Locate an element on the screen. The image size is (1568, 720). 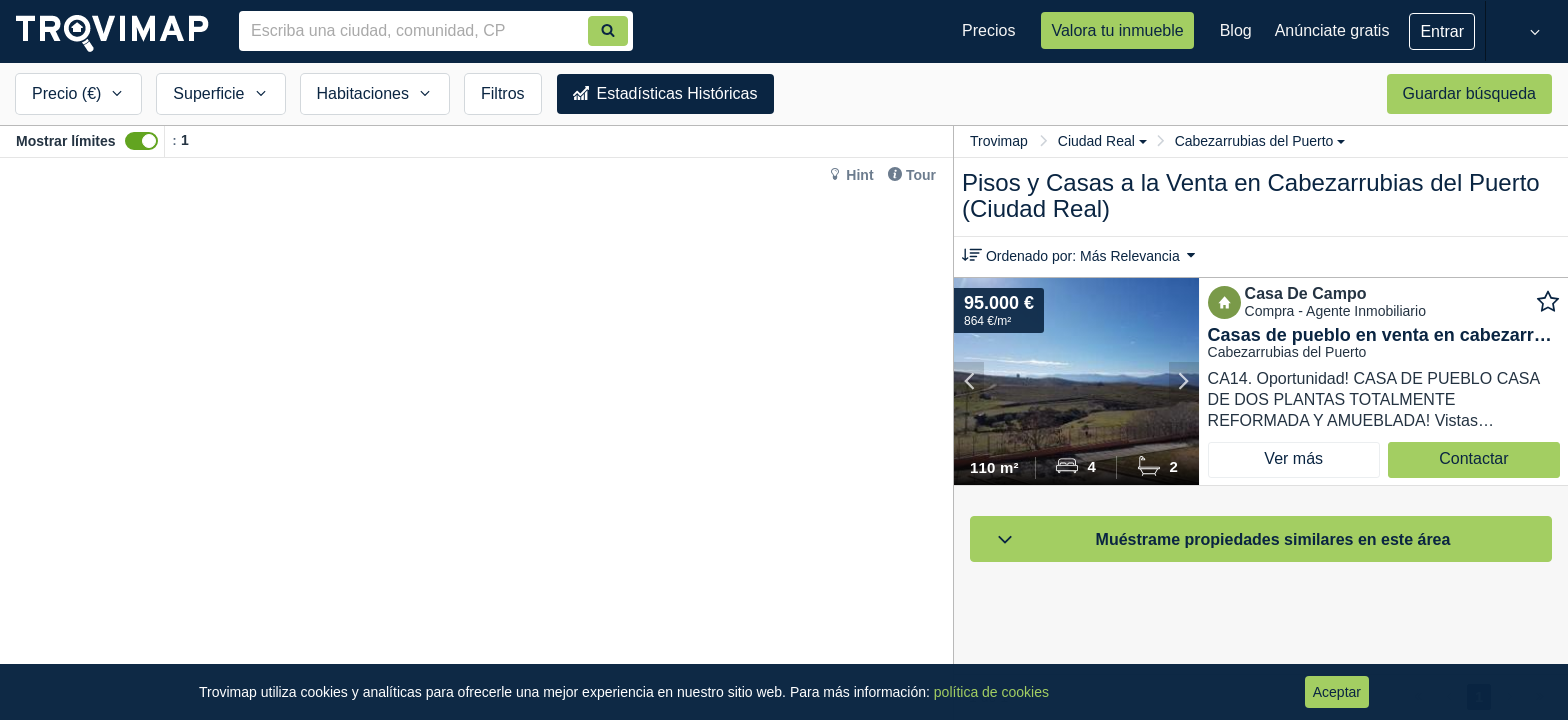
Entrar is located at coordinates (1442, 31).